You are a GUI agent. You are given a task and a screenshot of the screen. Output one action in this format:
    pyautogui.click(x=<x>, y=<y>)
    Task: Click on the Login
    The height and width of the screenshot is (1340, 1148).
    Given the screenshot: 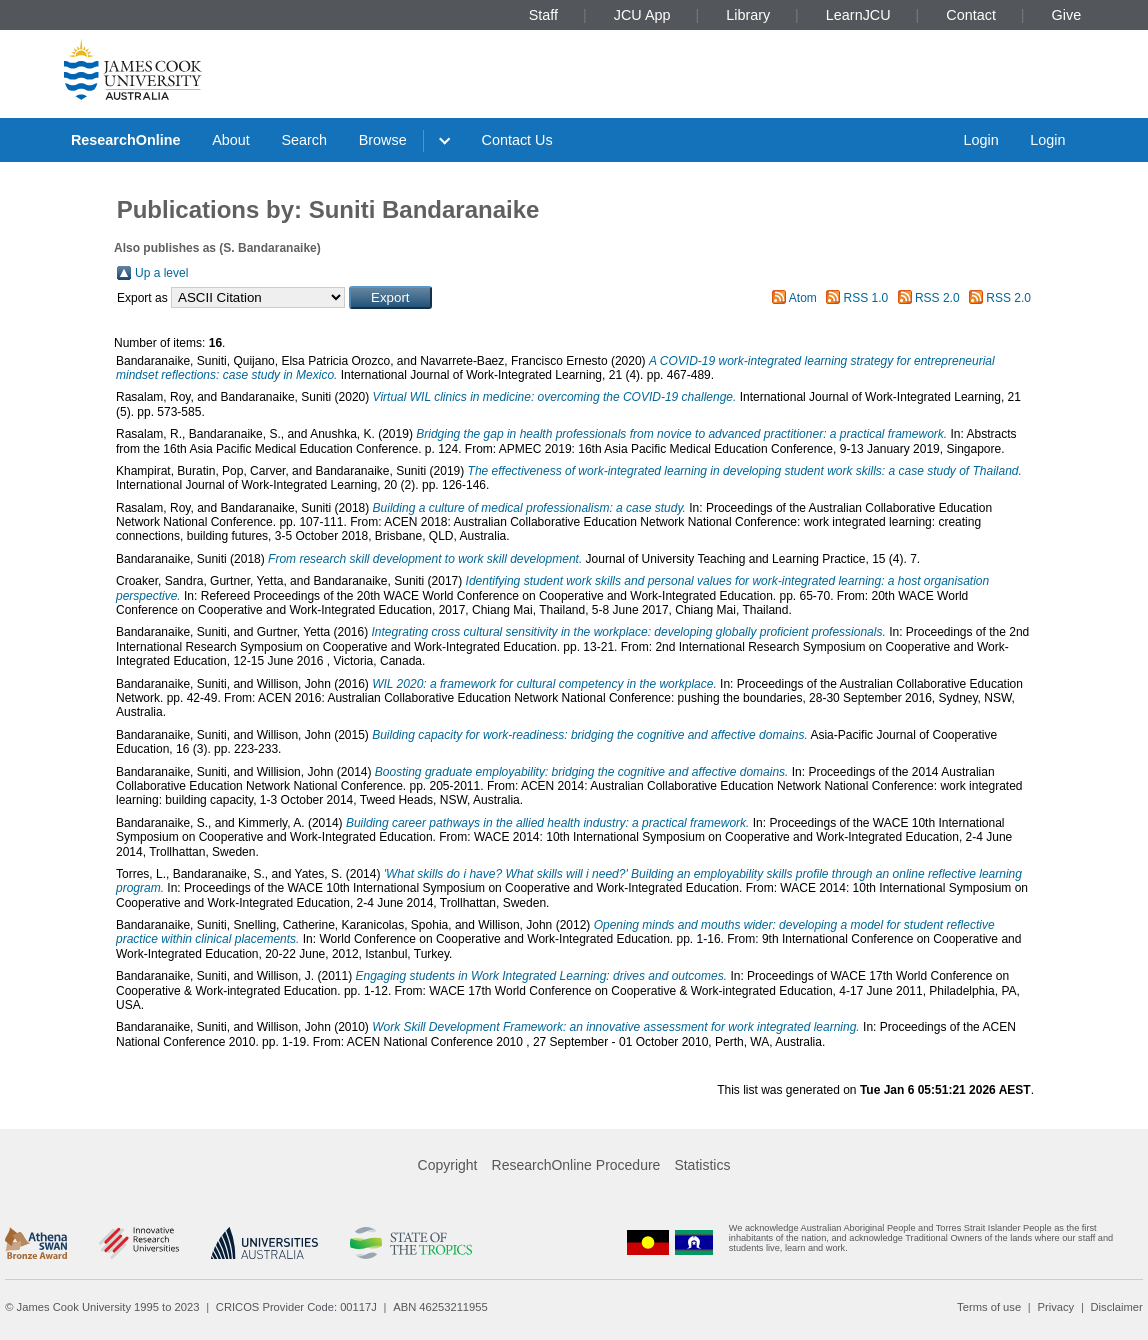 What is the action you would take?
    pyautogui.click(x=980, y=140)
    